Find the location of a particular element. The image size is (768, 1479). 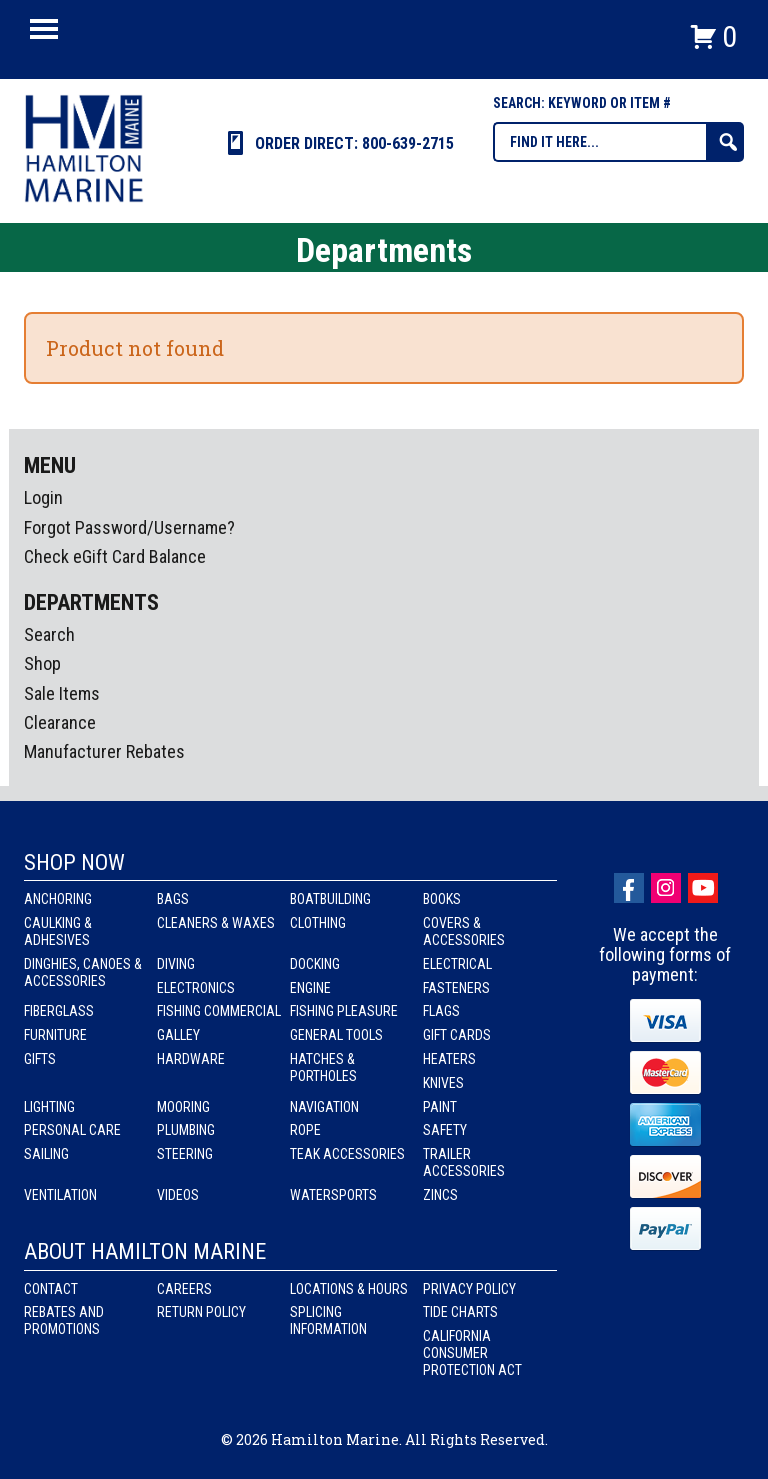

Electronics is located at coordinates (196, 988).